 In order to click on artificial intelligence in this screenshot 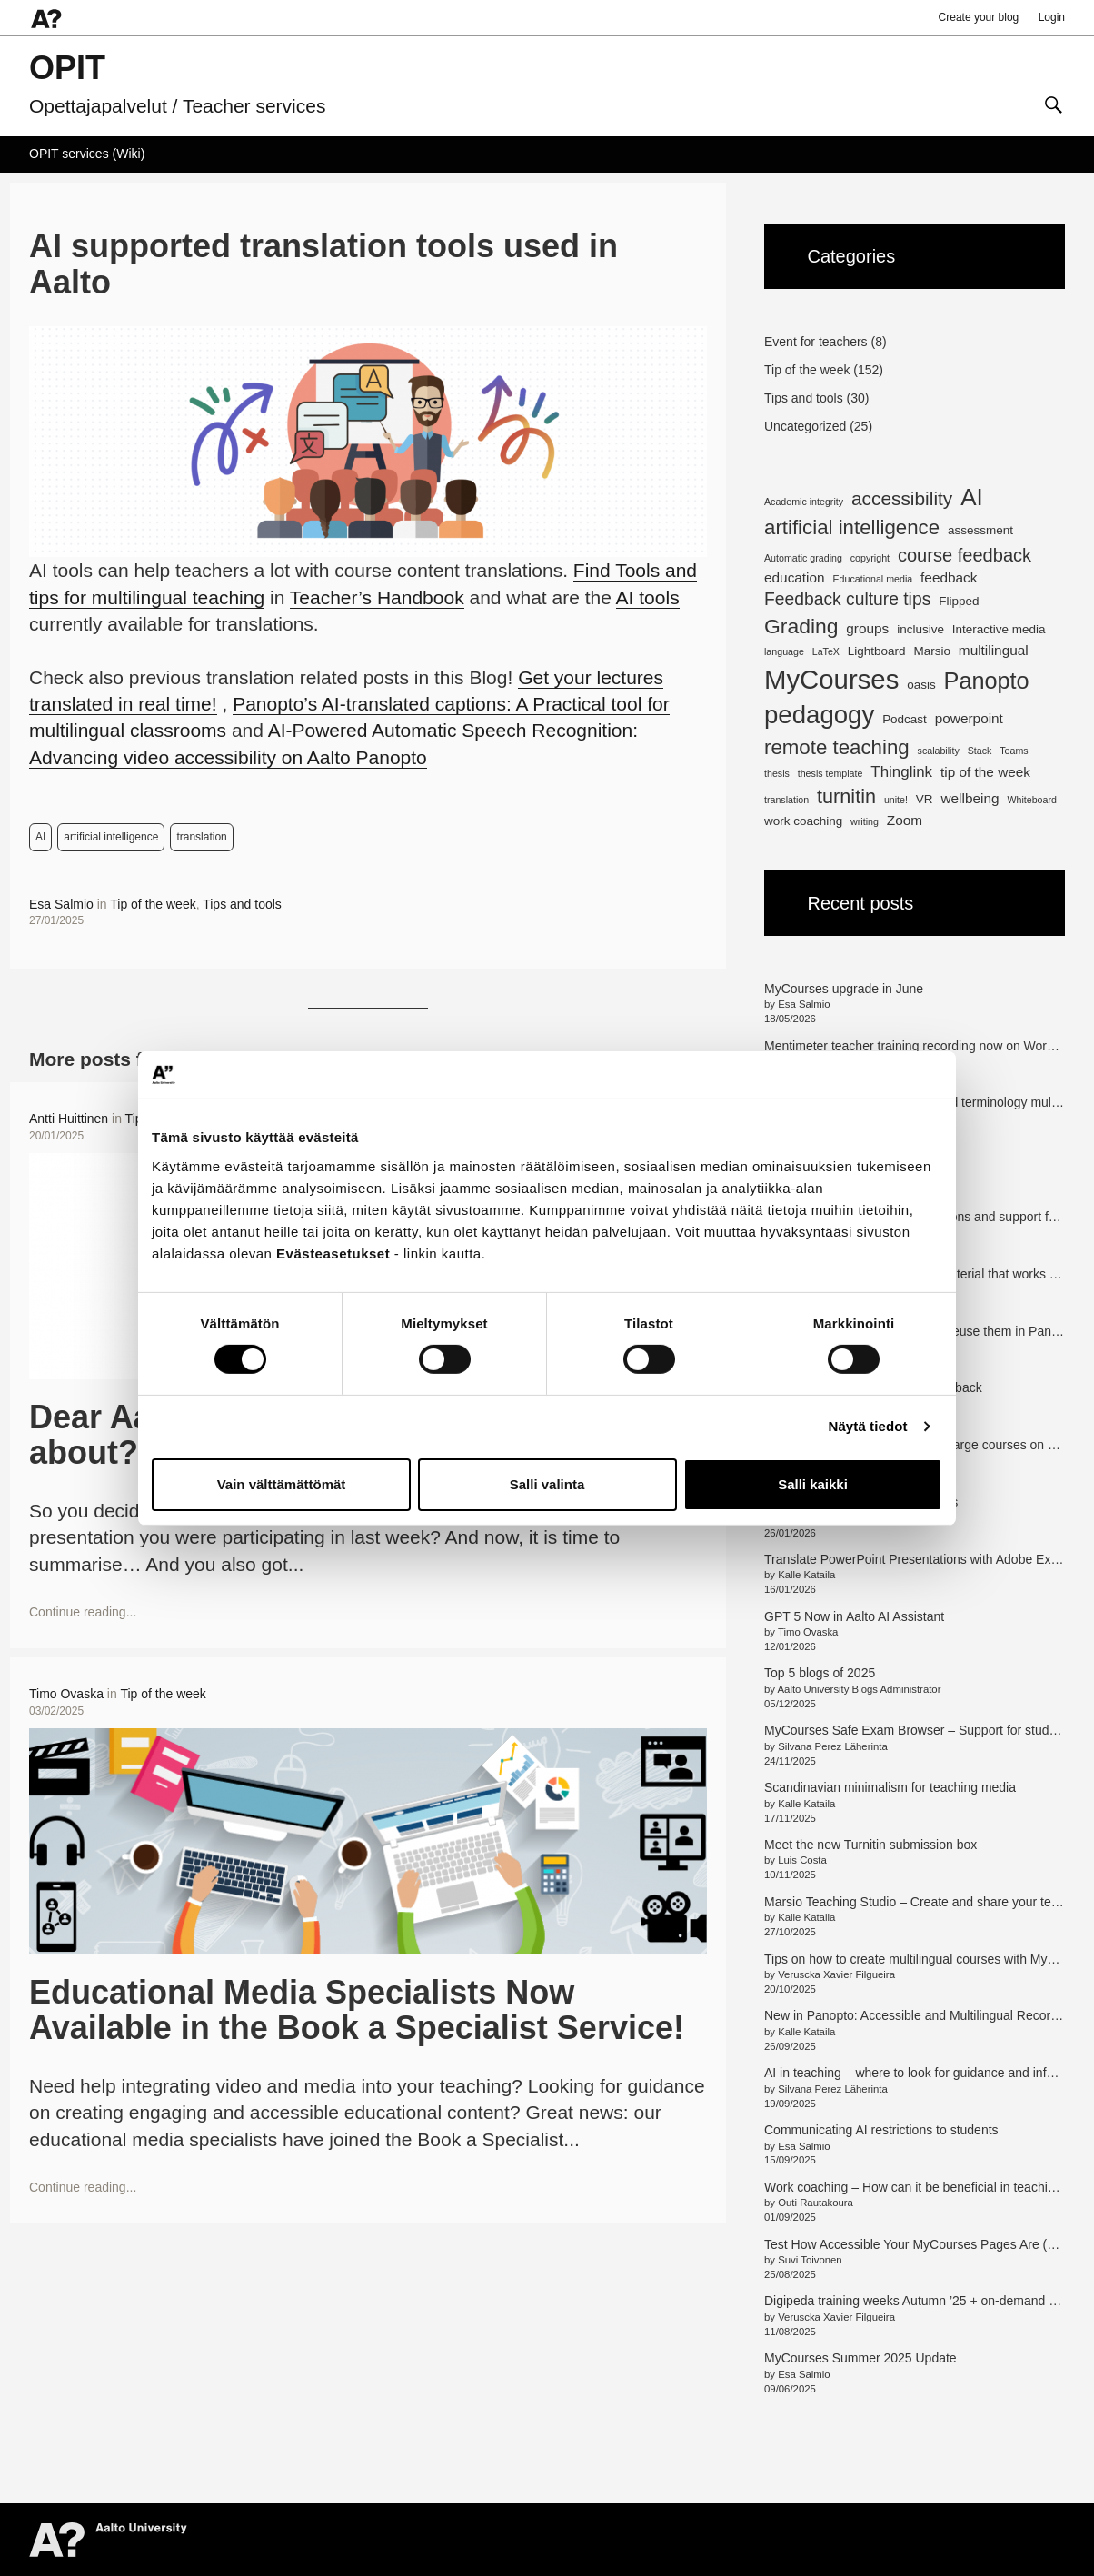, I will do `click(111, 836)`.